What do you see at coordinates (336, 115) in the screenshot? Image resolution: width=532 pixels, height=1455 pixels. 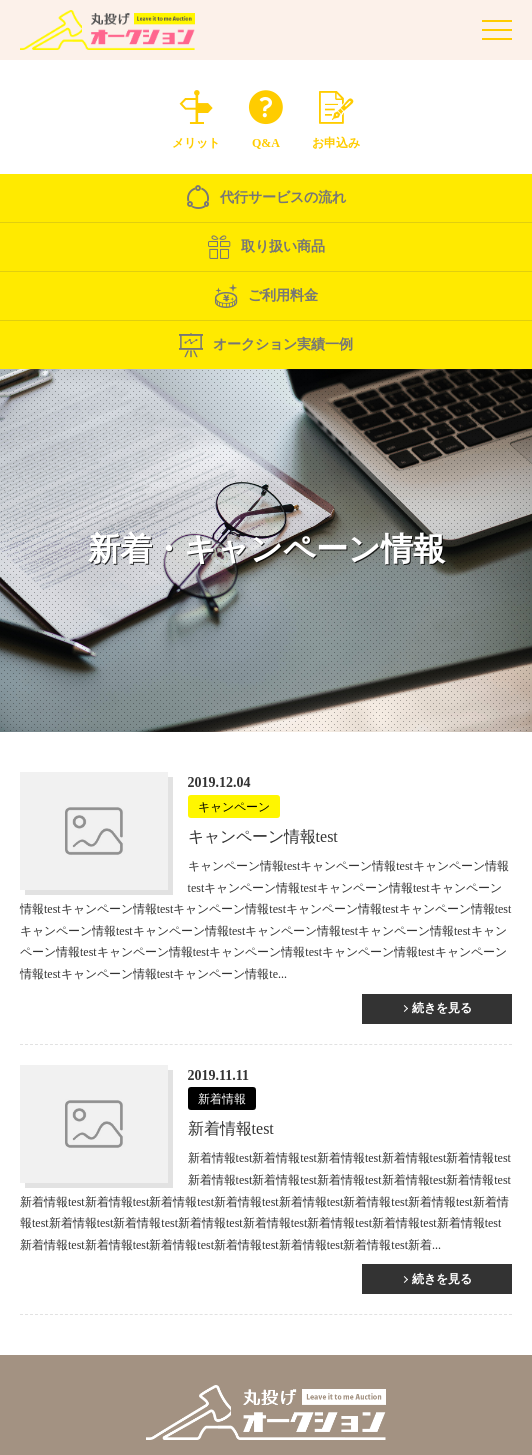 I see `お申込み` at bounding box center [336, 115].